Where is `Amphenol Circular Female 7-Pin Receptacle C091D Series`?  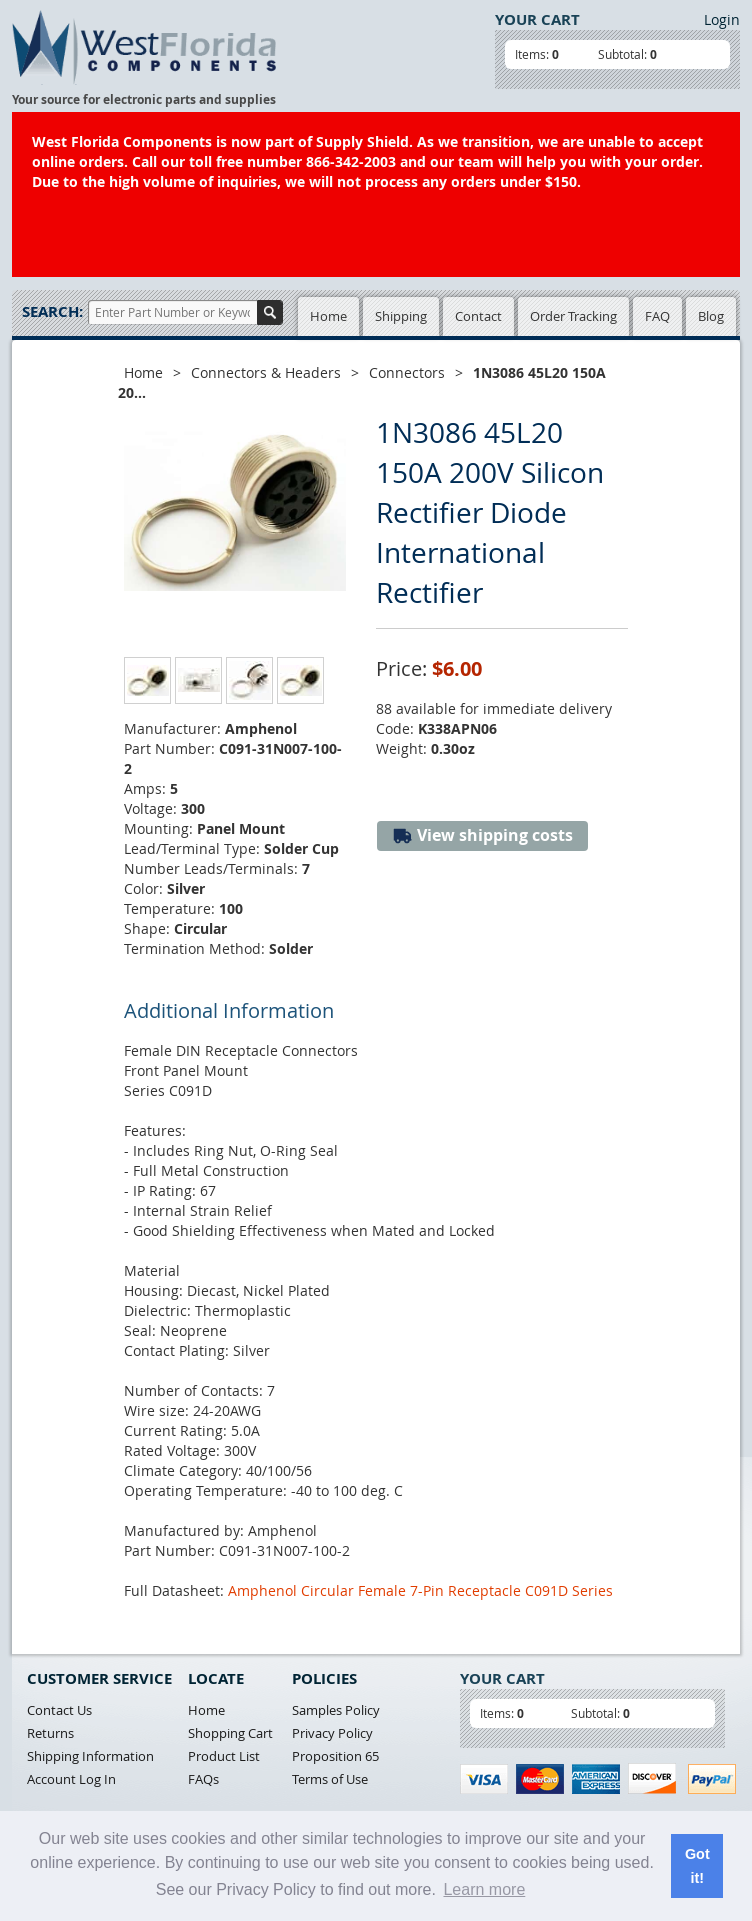 Amphenol Circular Female 7-Pin Receptacle C091D Series is located at coordinates (420, 1590).